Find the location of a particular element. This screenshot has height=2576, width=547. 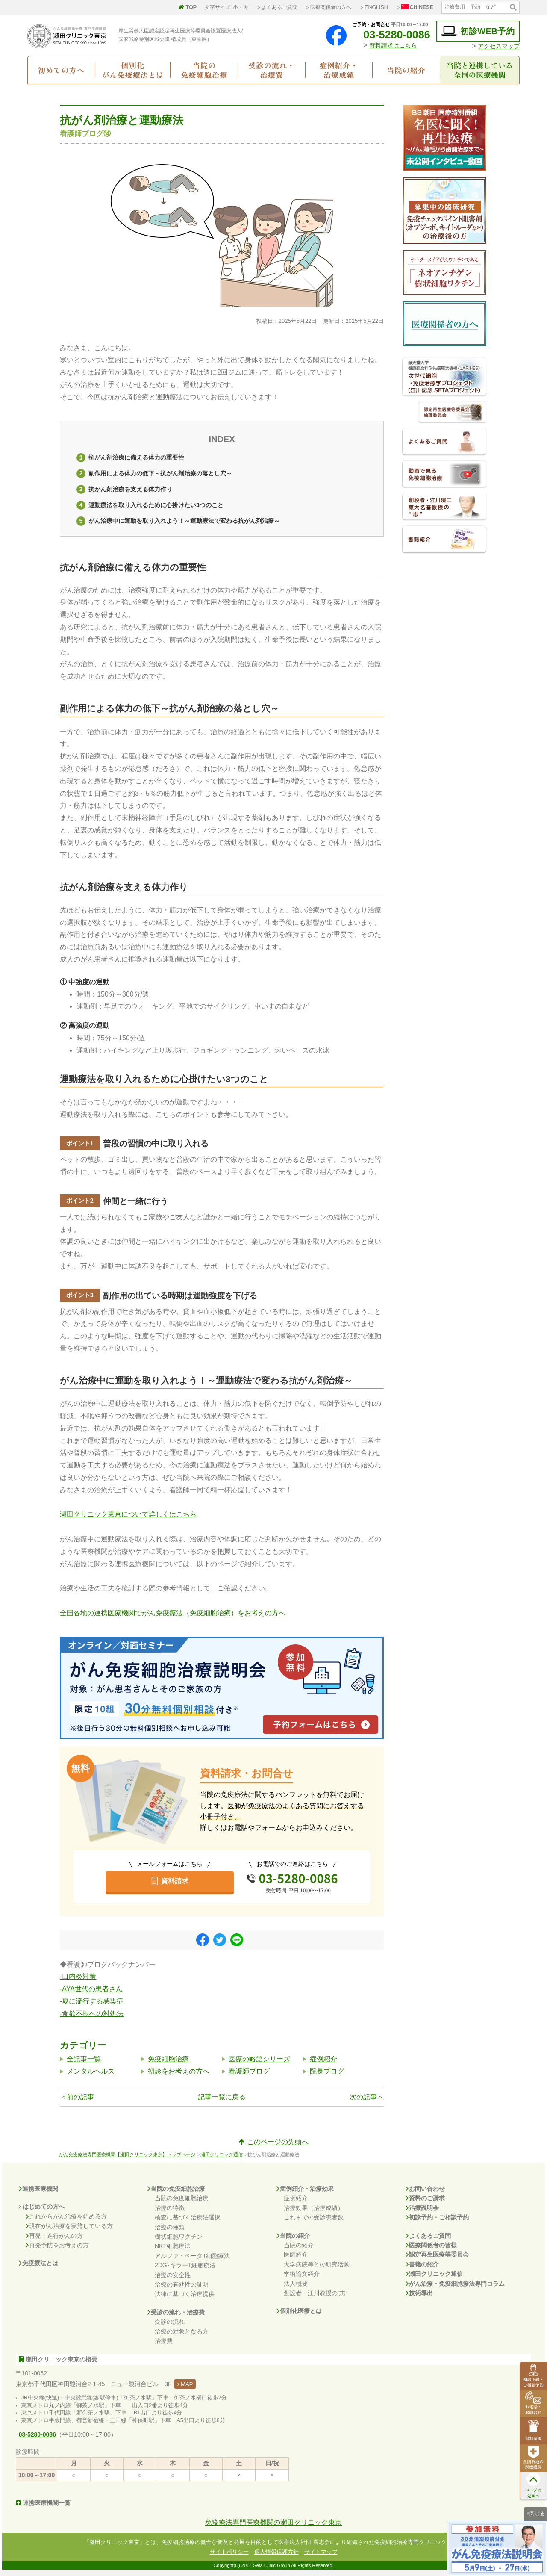

再発・進行がんの方 is located at coordinates (54, 2241).